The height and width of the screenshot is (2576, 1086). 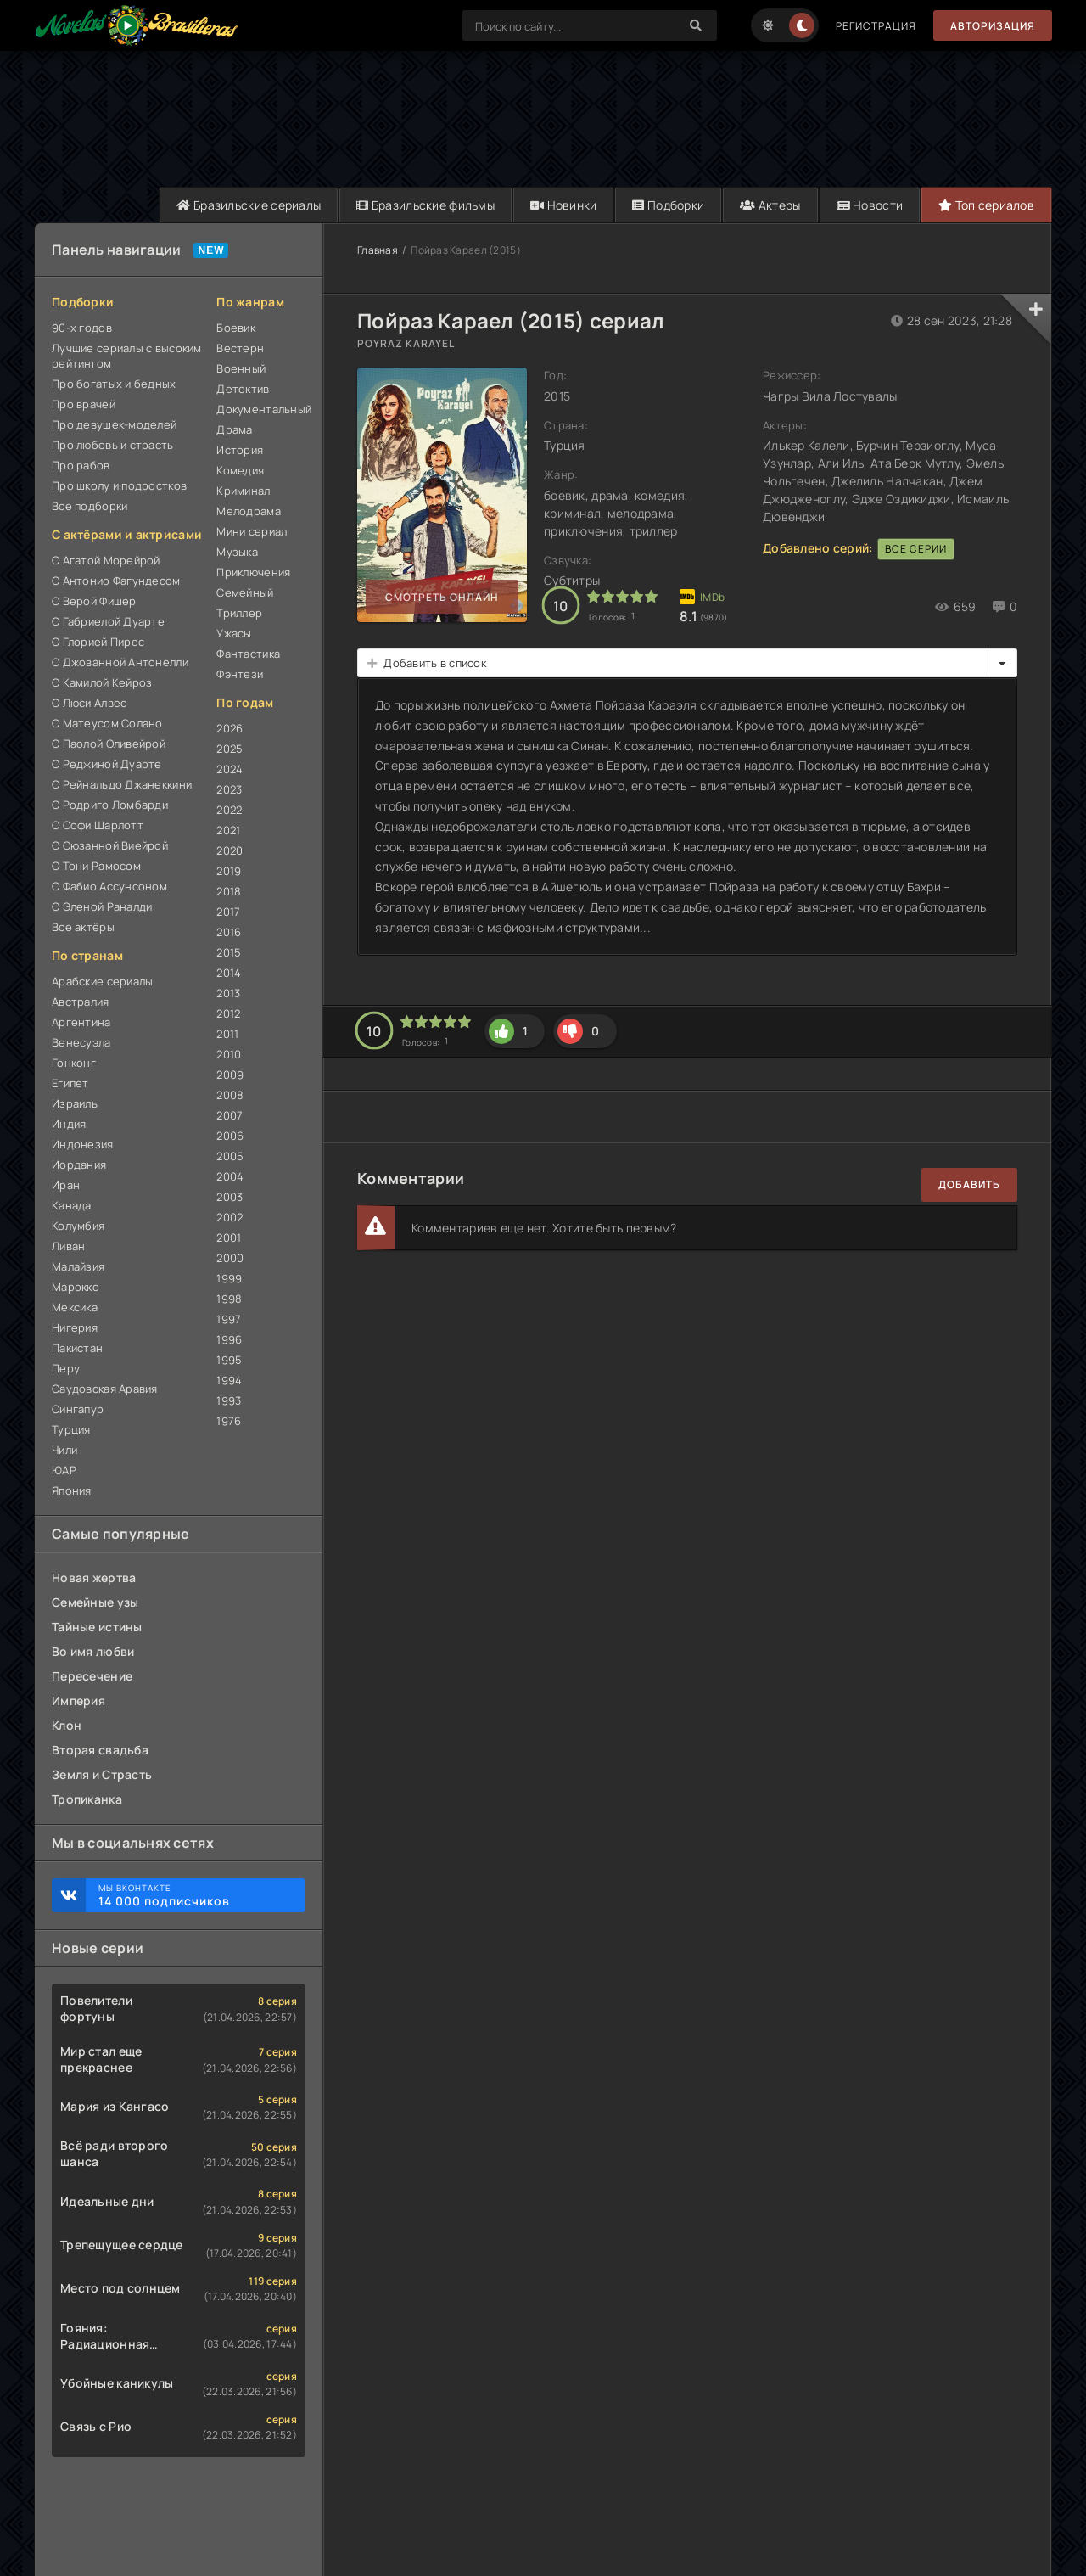 What do you see at coordinates (228, 830) in the screenshot?
I see `2021` at bounding box center [228, 830].